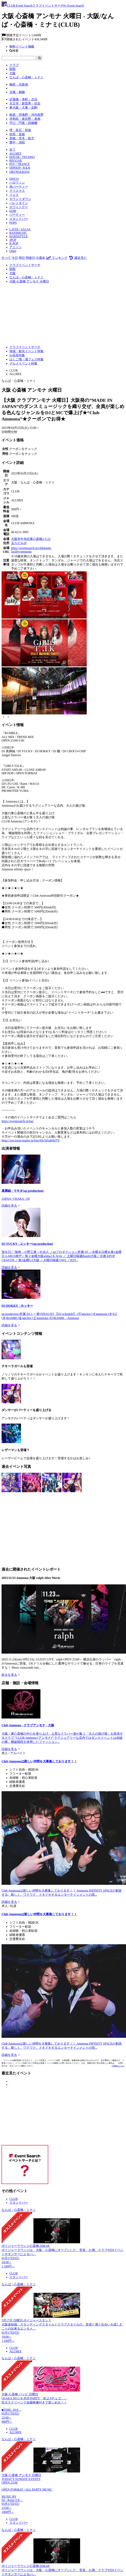 The image size is (126, 2576). I want to click on 高槻・茨木・枚方, so click(21, 138).